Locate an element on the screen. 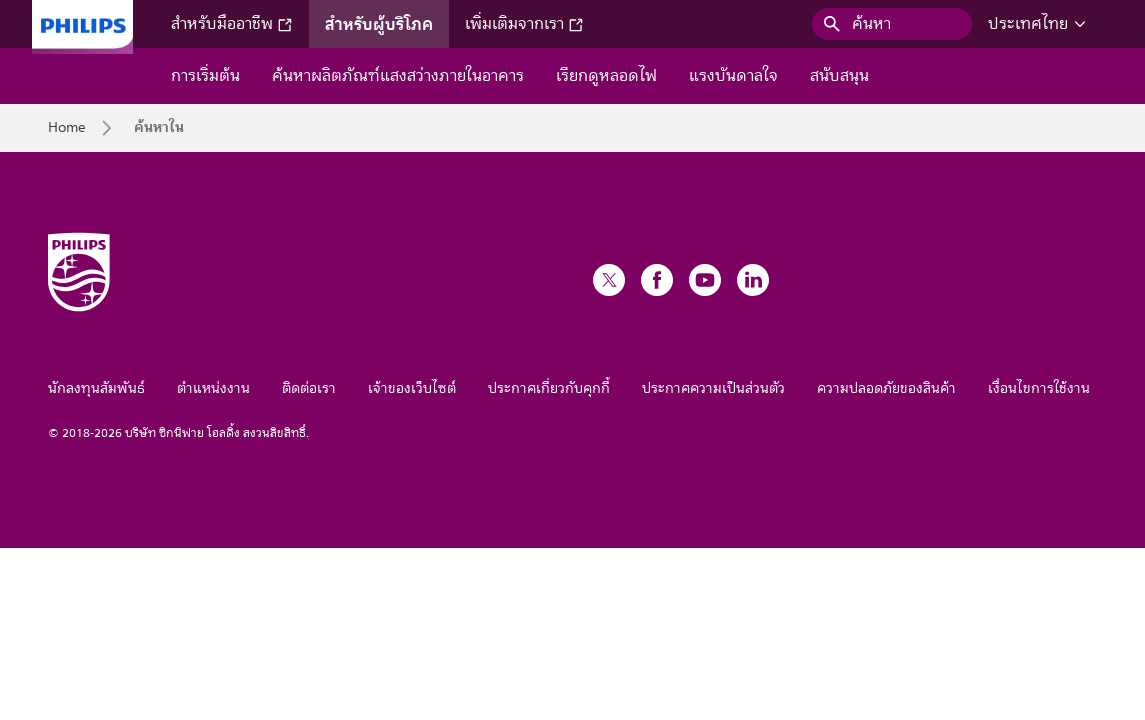  ตำแหน่งงาน is located at coordinates (213, 388).